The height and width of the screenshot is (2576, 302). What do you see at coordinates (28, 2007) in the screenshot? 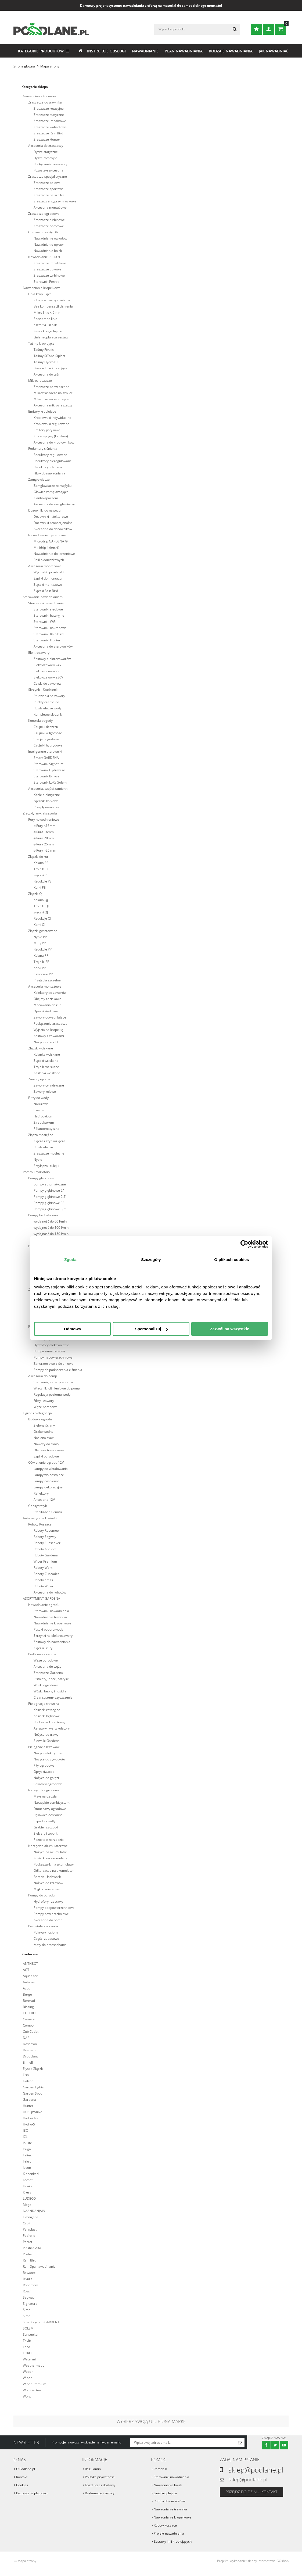
I see `Blazing` at bounding box center [28, 2007].